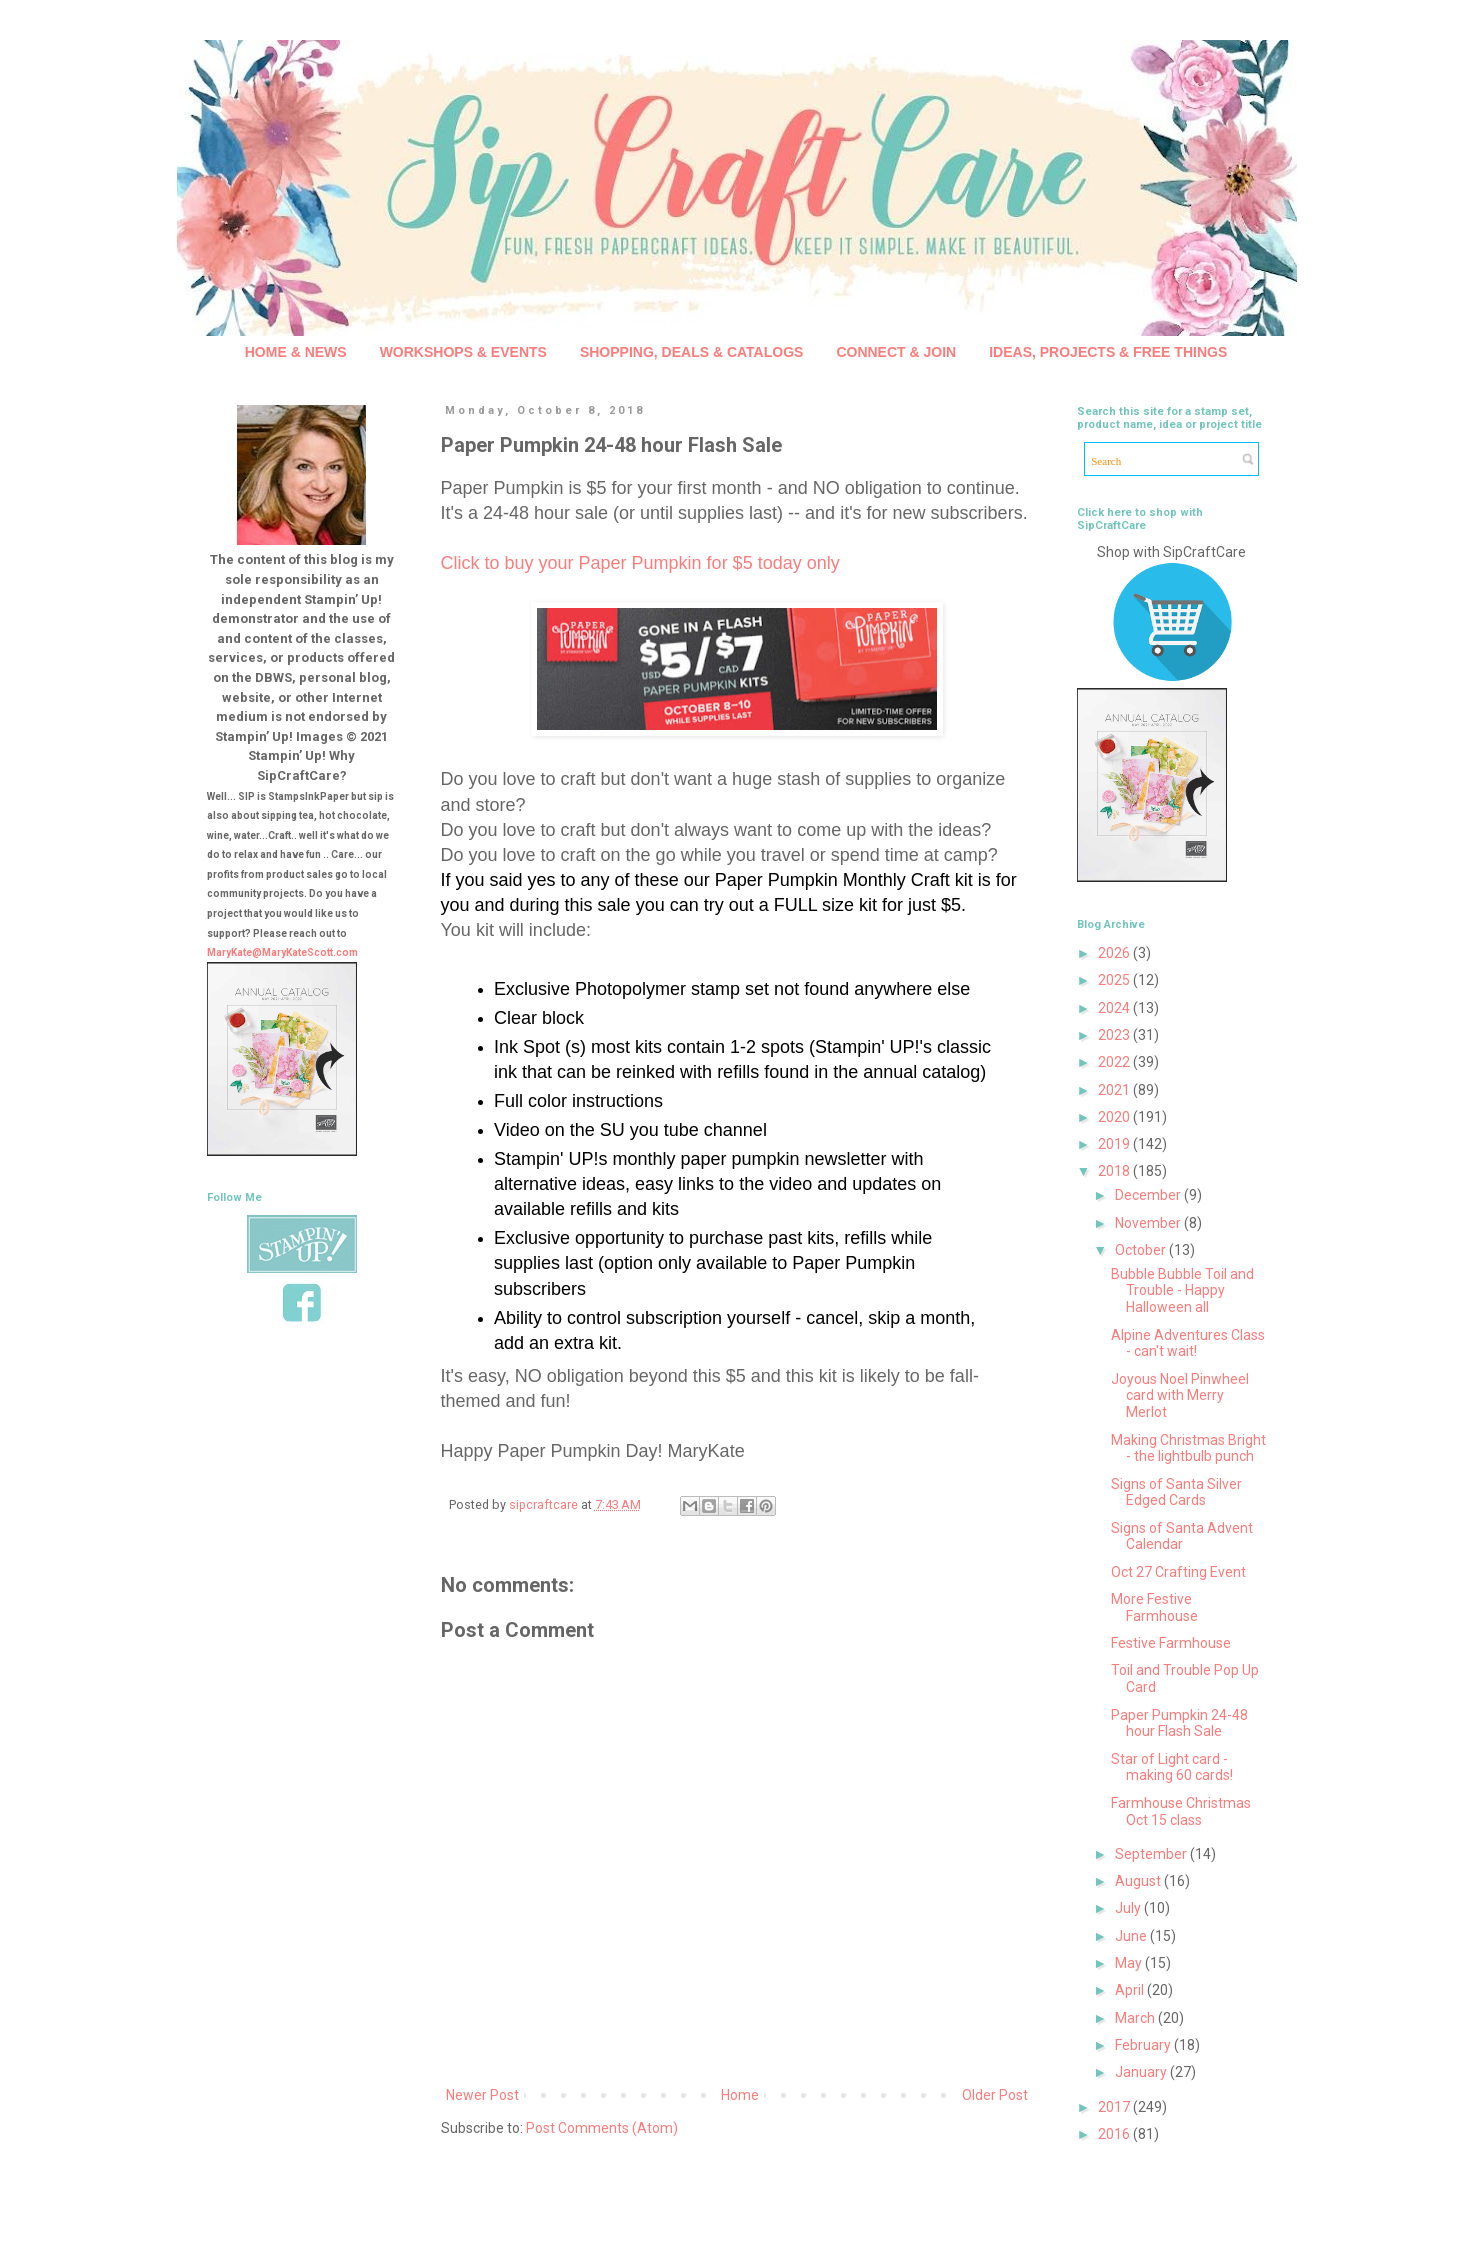 The height and width of the screenshot is (2251, 1473). What do you see at coordinates (1178, 1572) in the screenshot?
I see `Oct 27 Crafting Event` at bounding box center [1178, 1572].